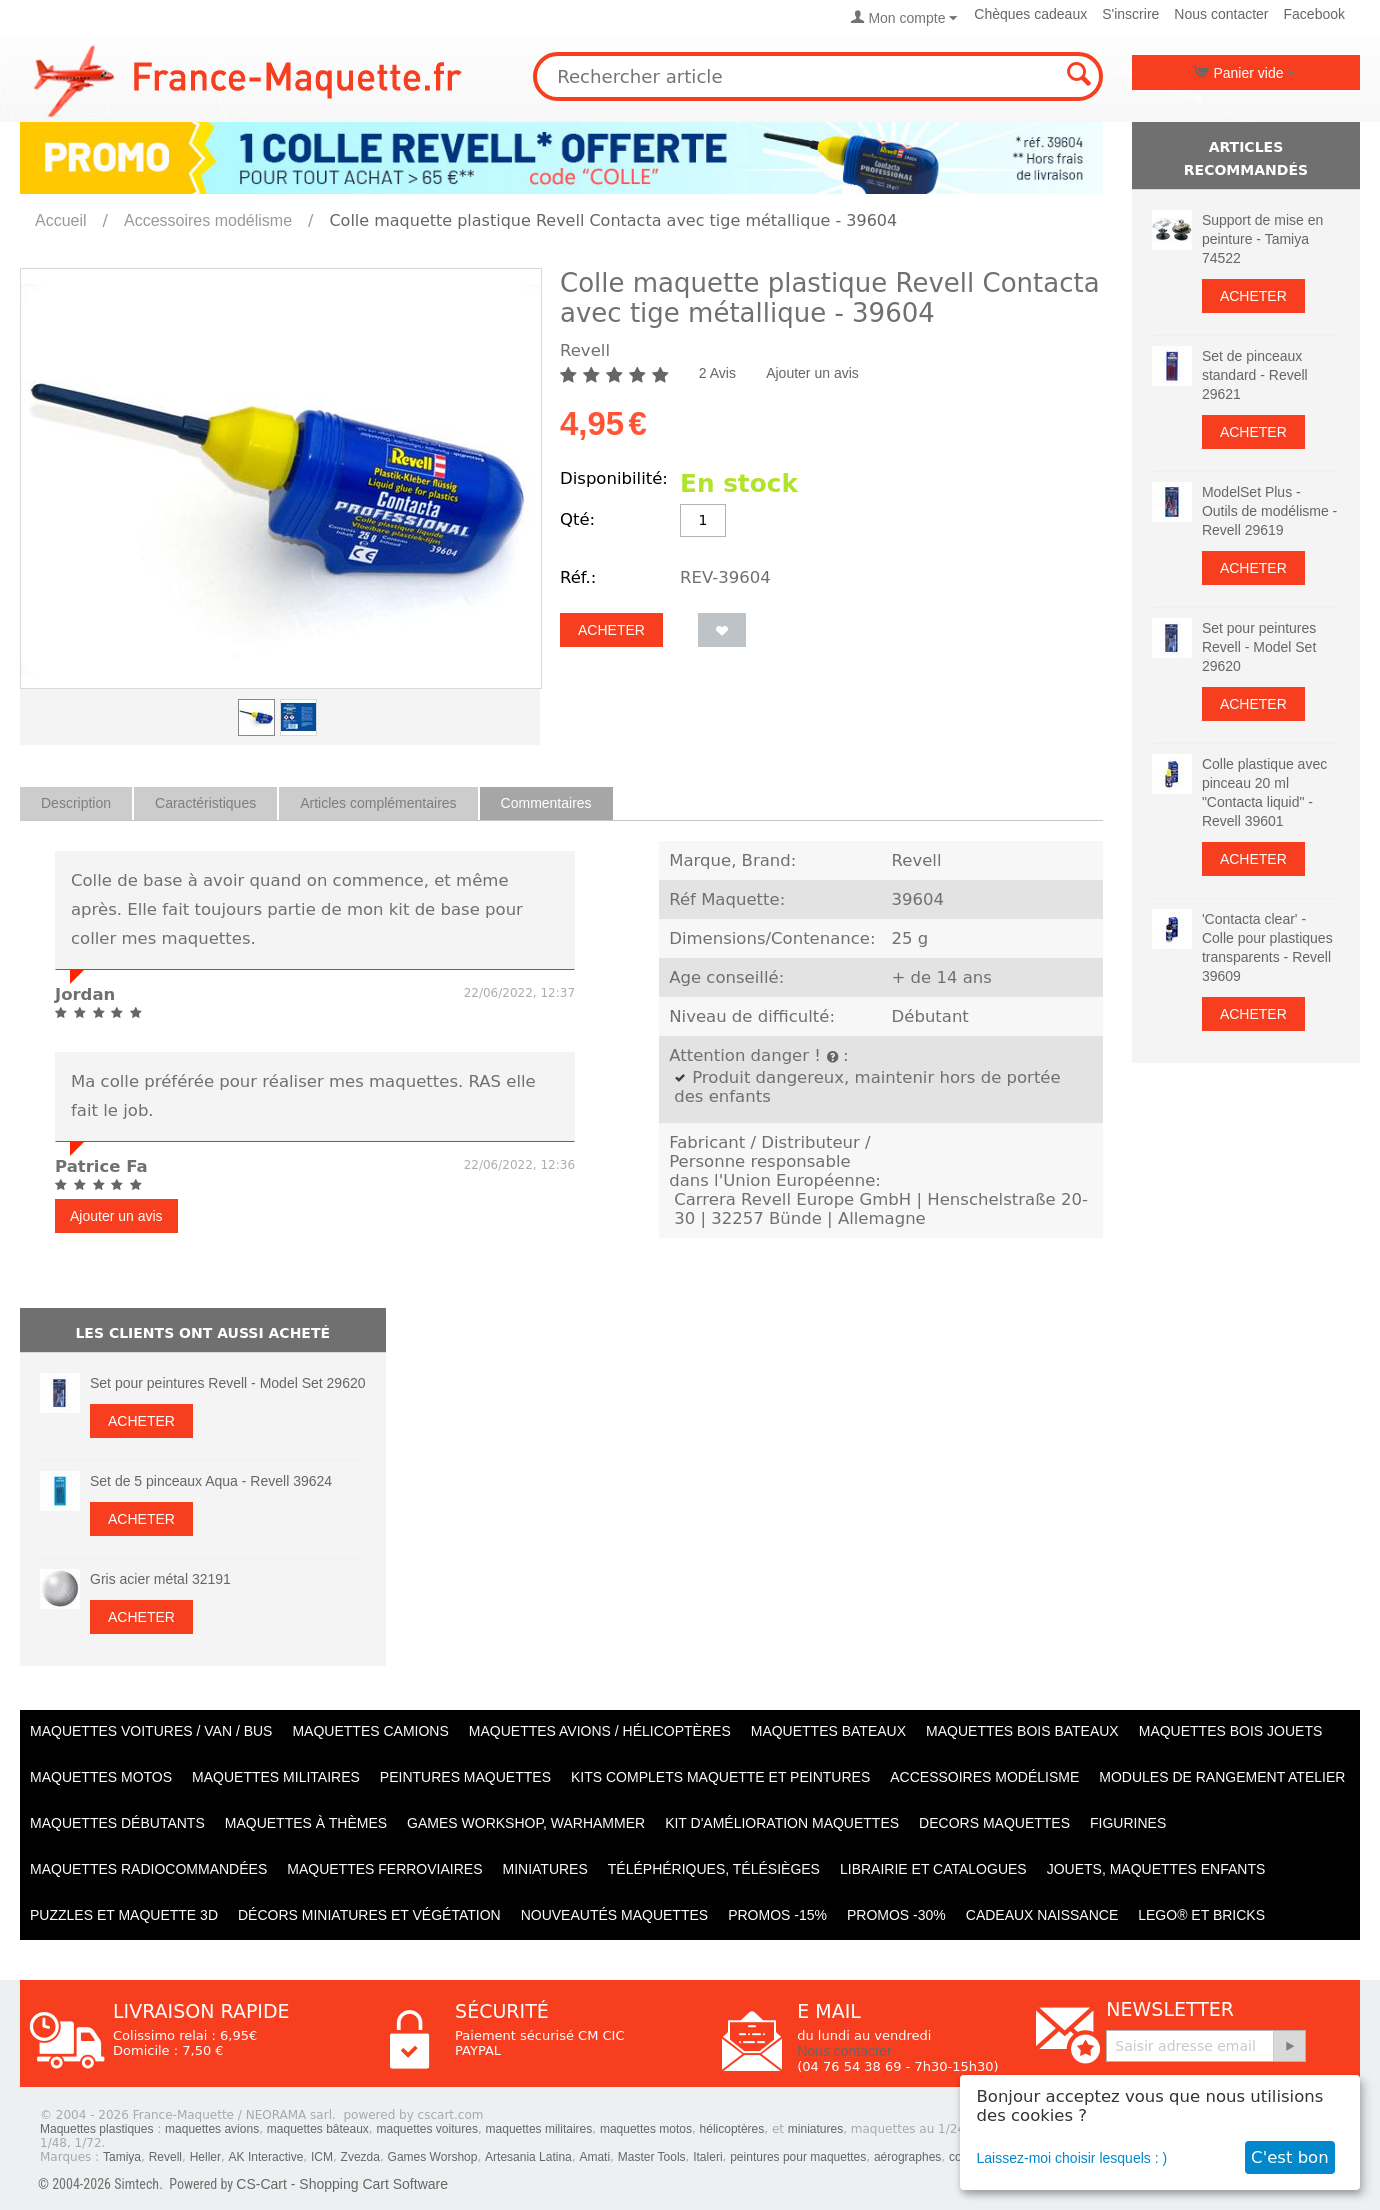 The height and width of the screenshot is (2210, 1380). What do you see at coordinates (1231, 1731) in the screenshot?
I see `Maquettes BOIS jouets` at bounding box center [1231, 1731].